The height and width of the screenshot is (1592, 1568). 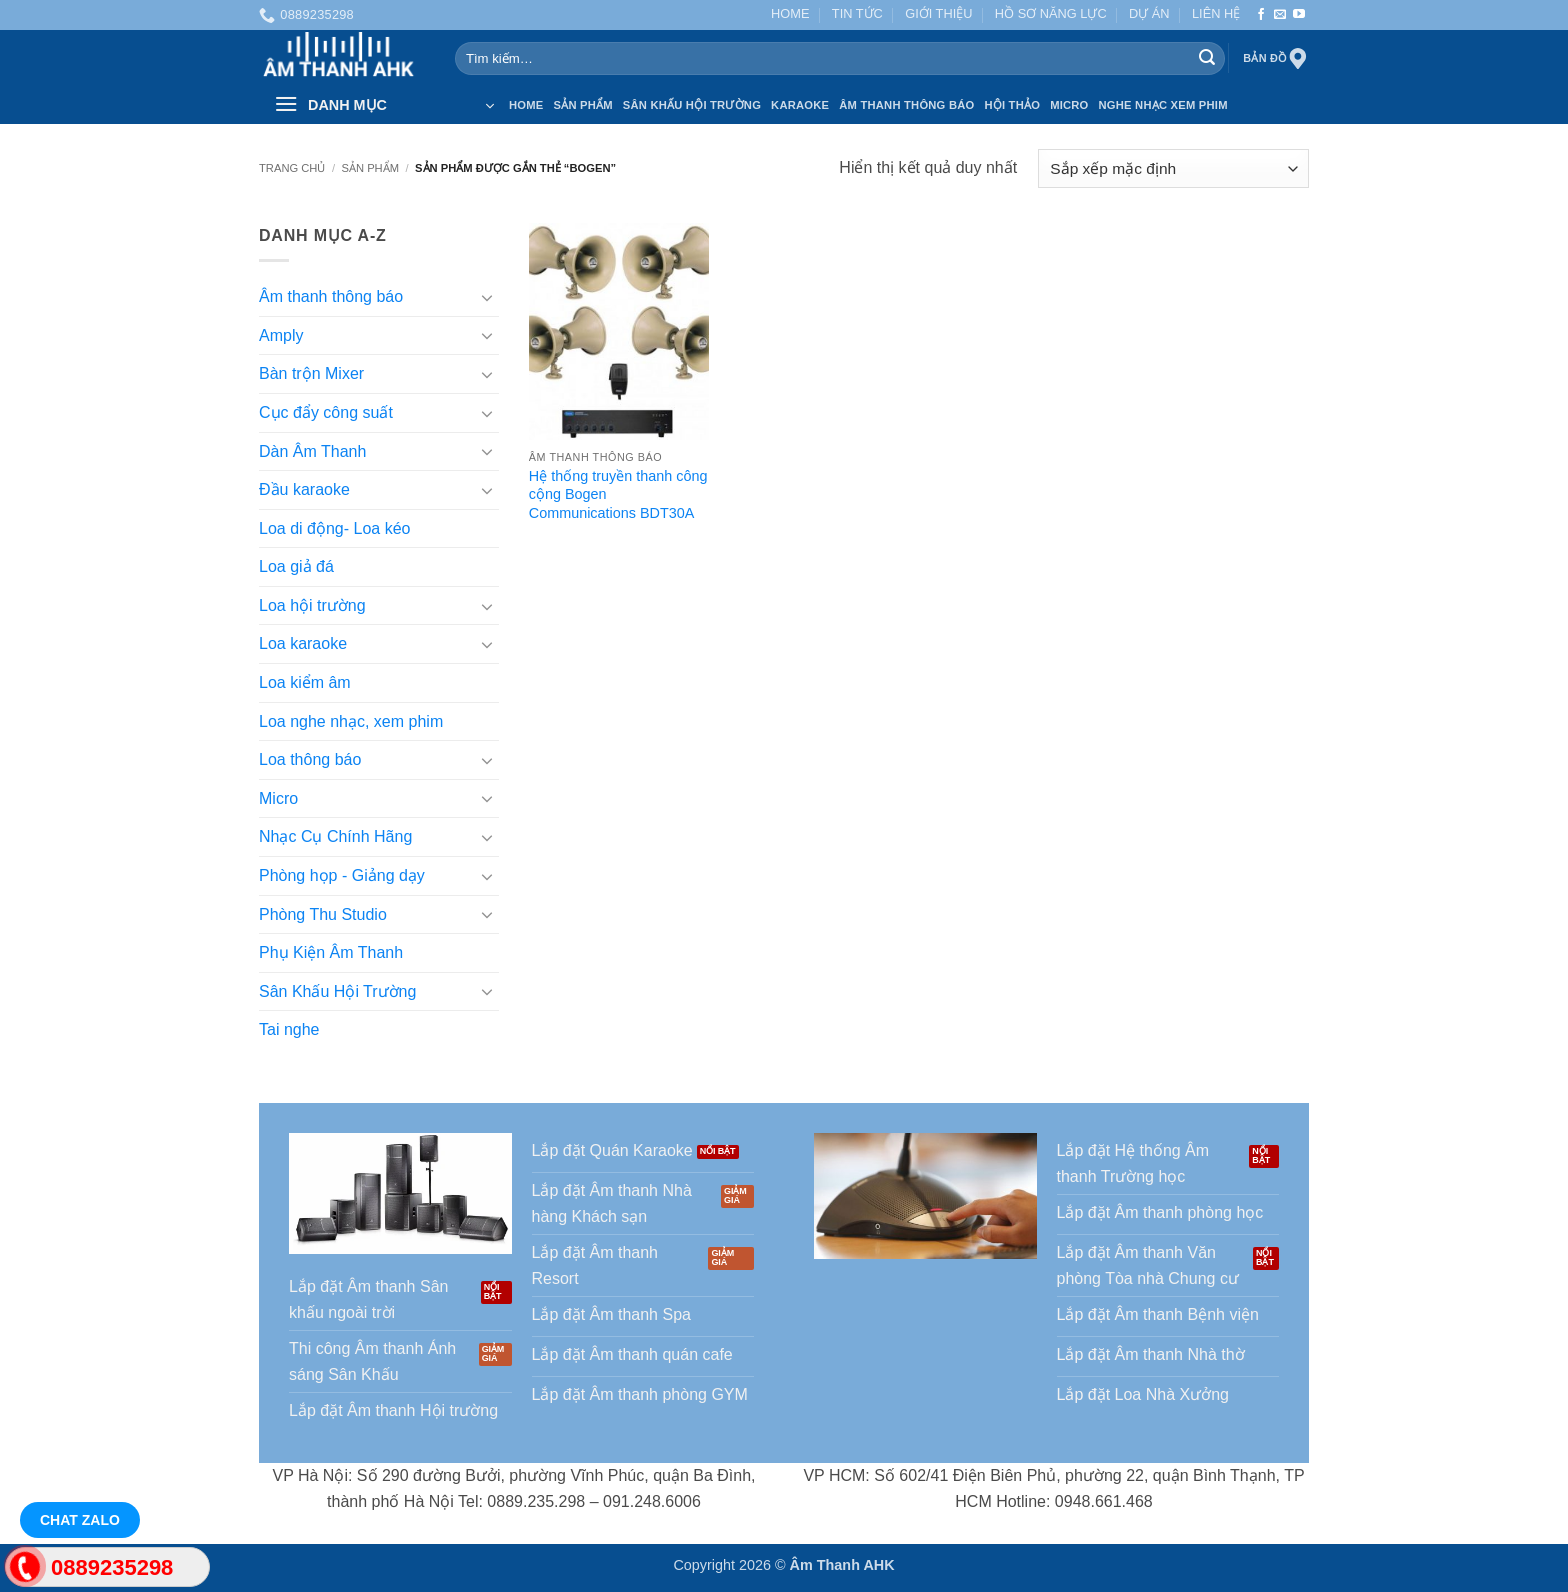 I want to click on Tai nghe, so click(x=289, y=1030).